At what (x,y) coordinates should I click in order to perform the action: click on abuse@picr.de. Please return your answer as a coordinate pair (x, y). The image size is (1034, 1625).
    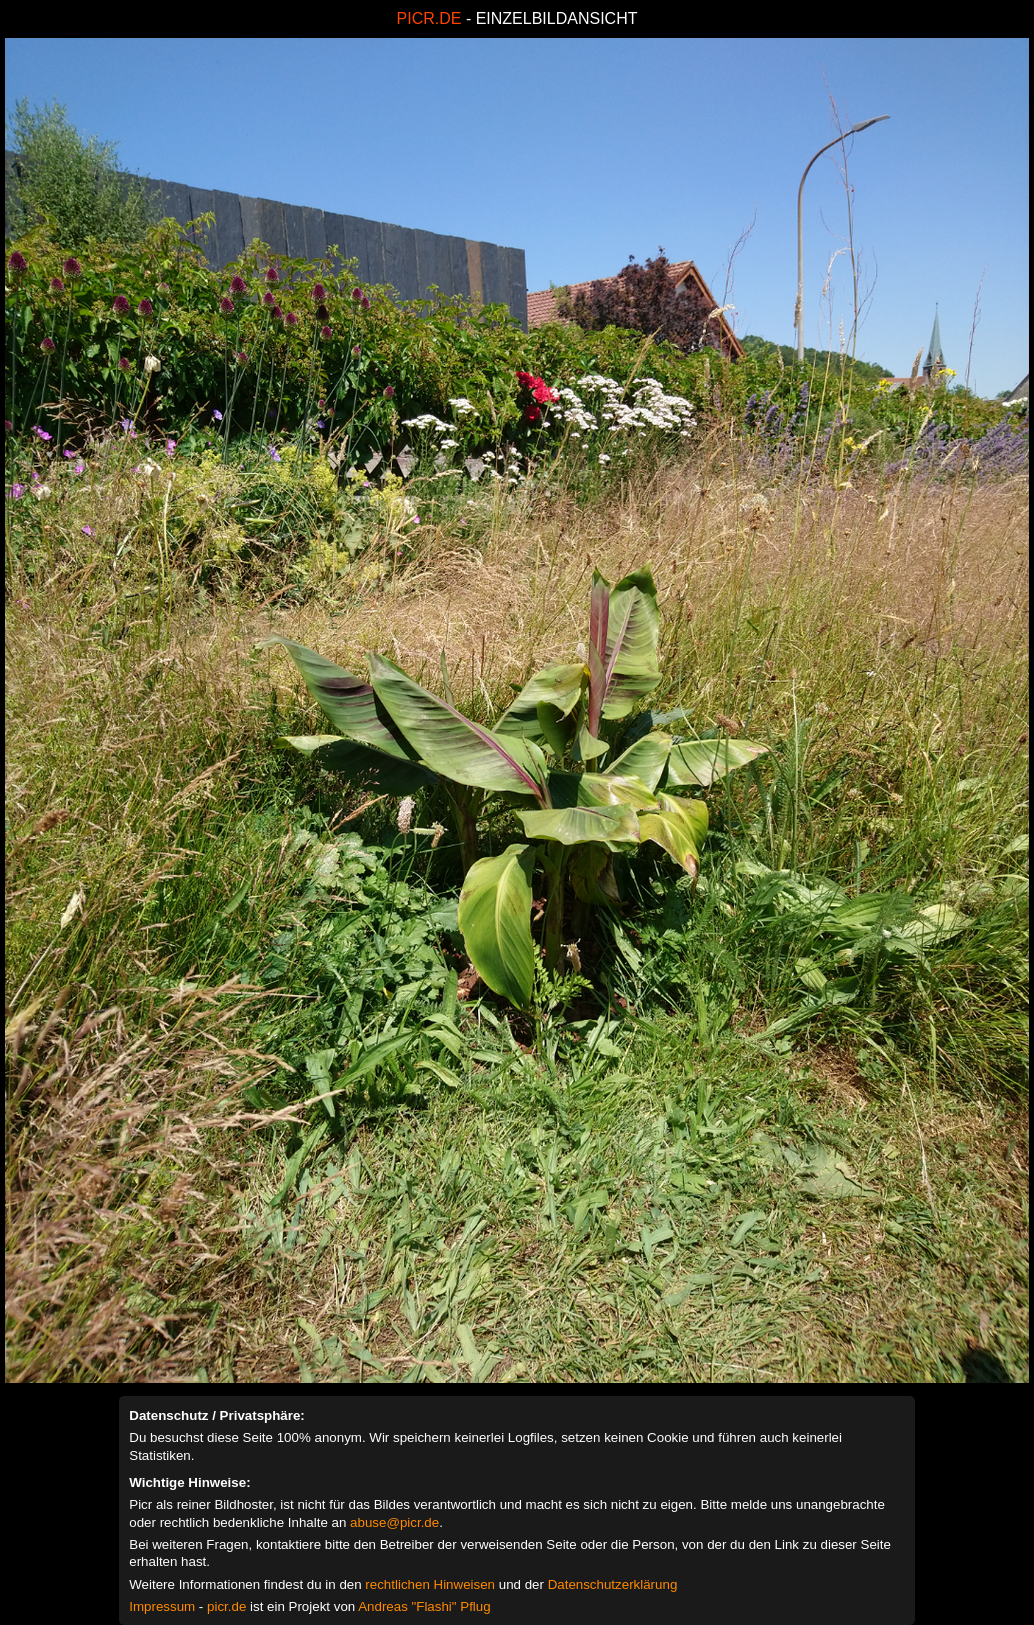
    Looking at the image, I should click on (394, 1522).